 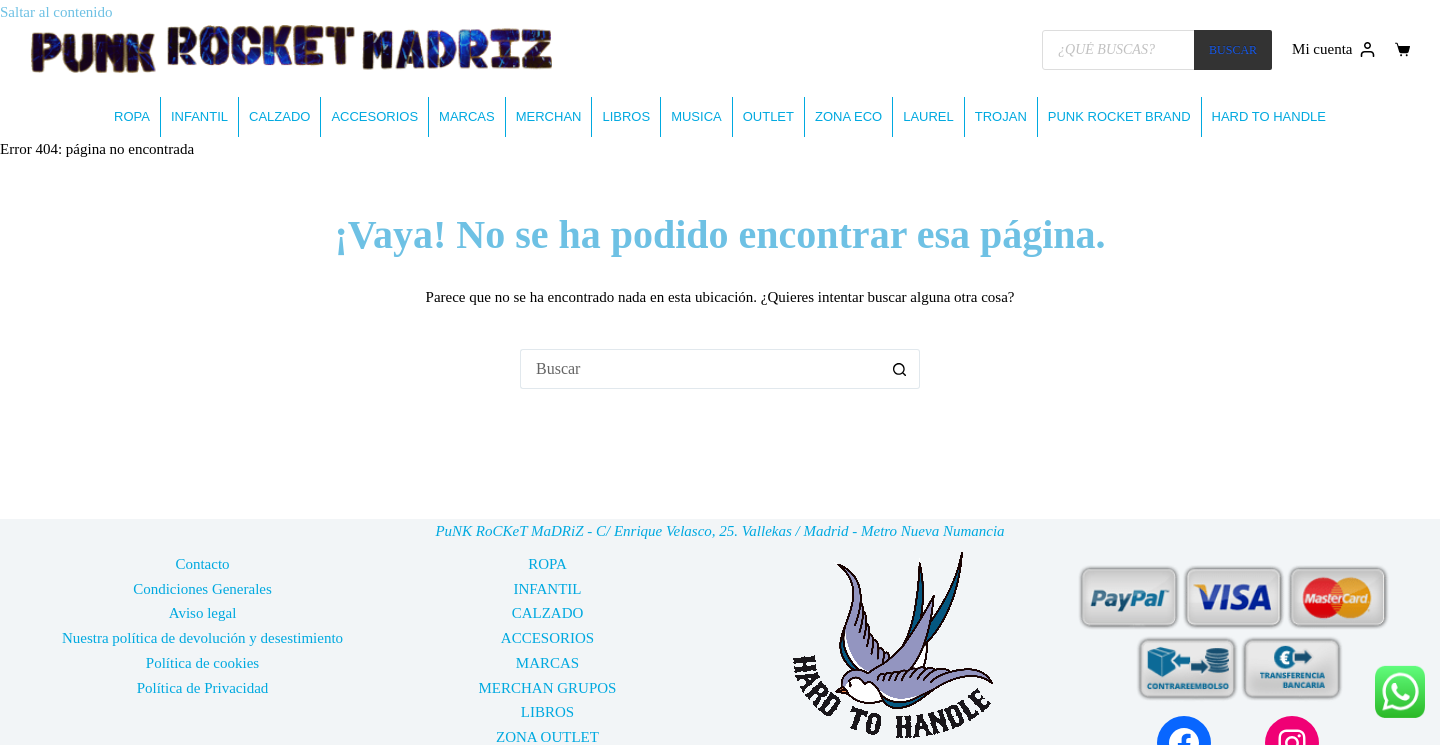 I want to click on MUSICA, so click(x=696, y=116).